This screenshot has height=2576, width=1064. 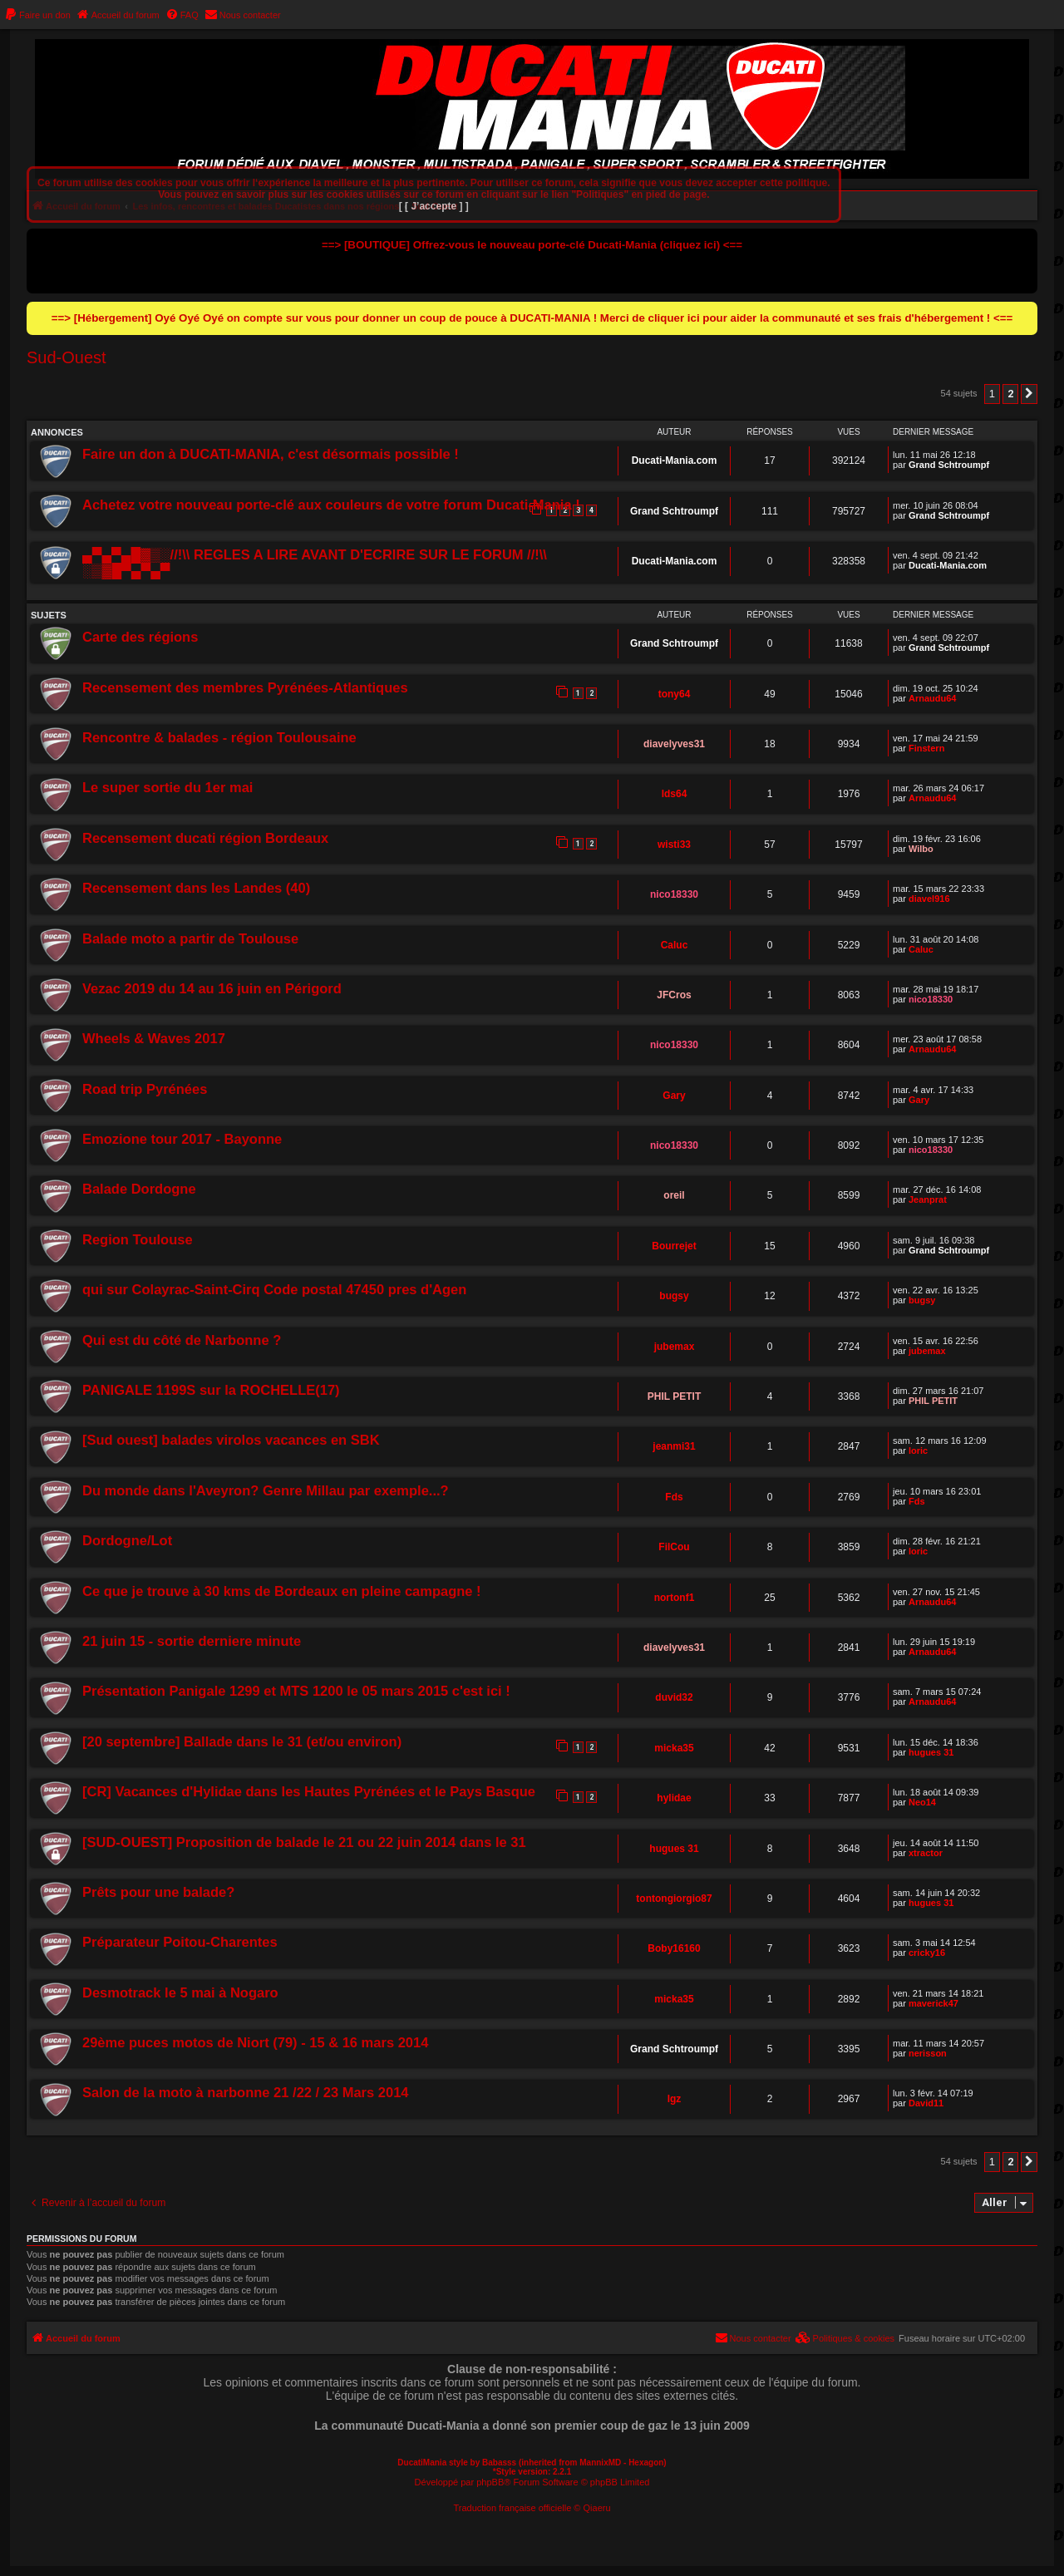 What do you see at coordinates (921, 849) in the screenshot?
I see `Wilbo` at bounding box center [921, 849].